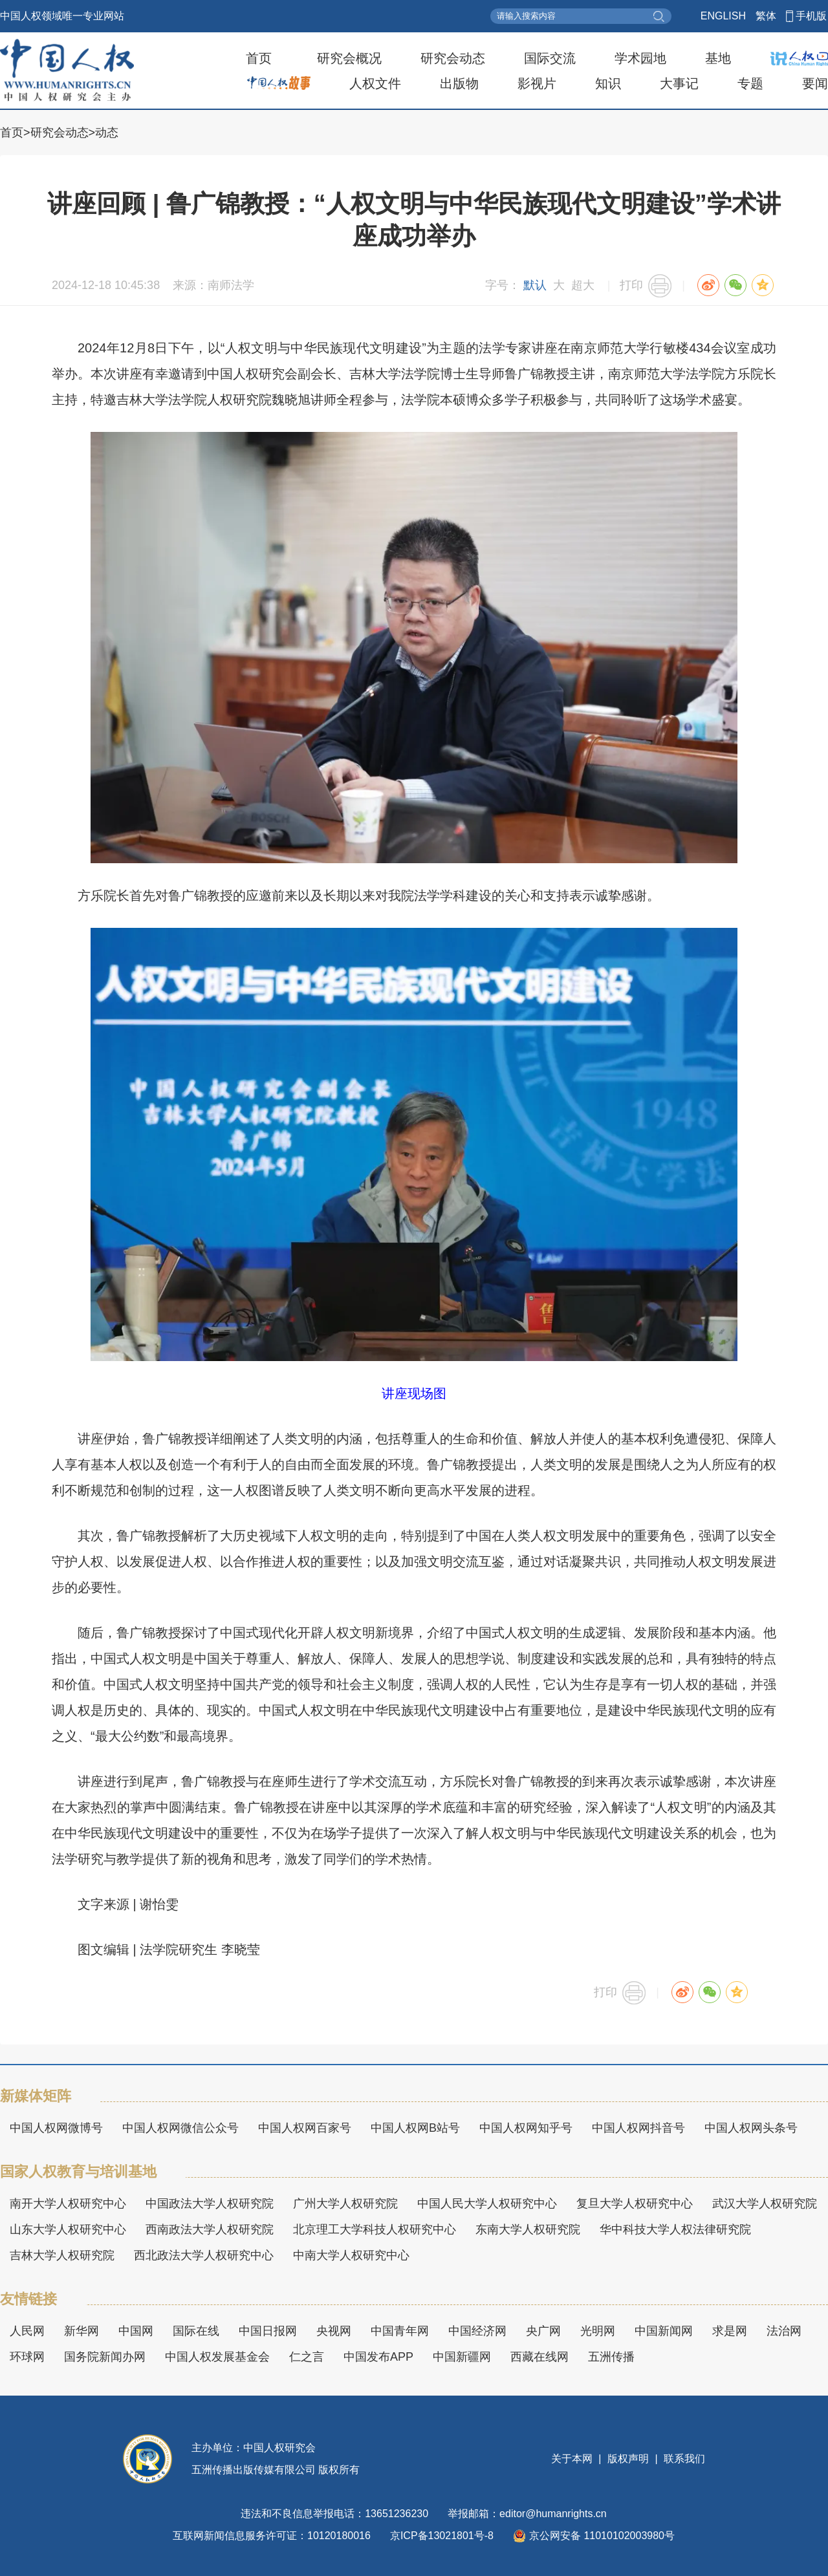 This screenshot has height=2576, width=828. I want to click on 五洲传播, so click(611, 2356).